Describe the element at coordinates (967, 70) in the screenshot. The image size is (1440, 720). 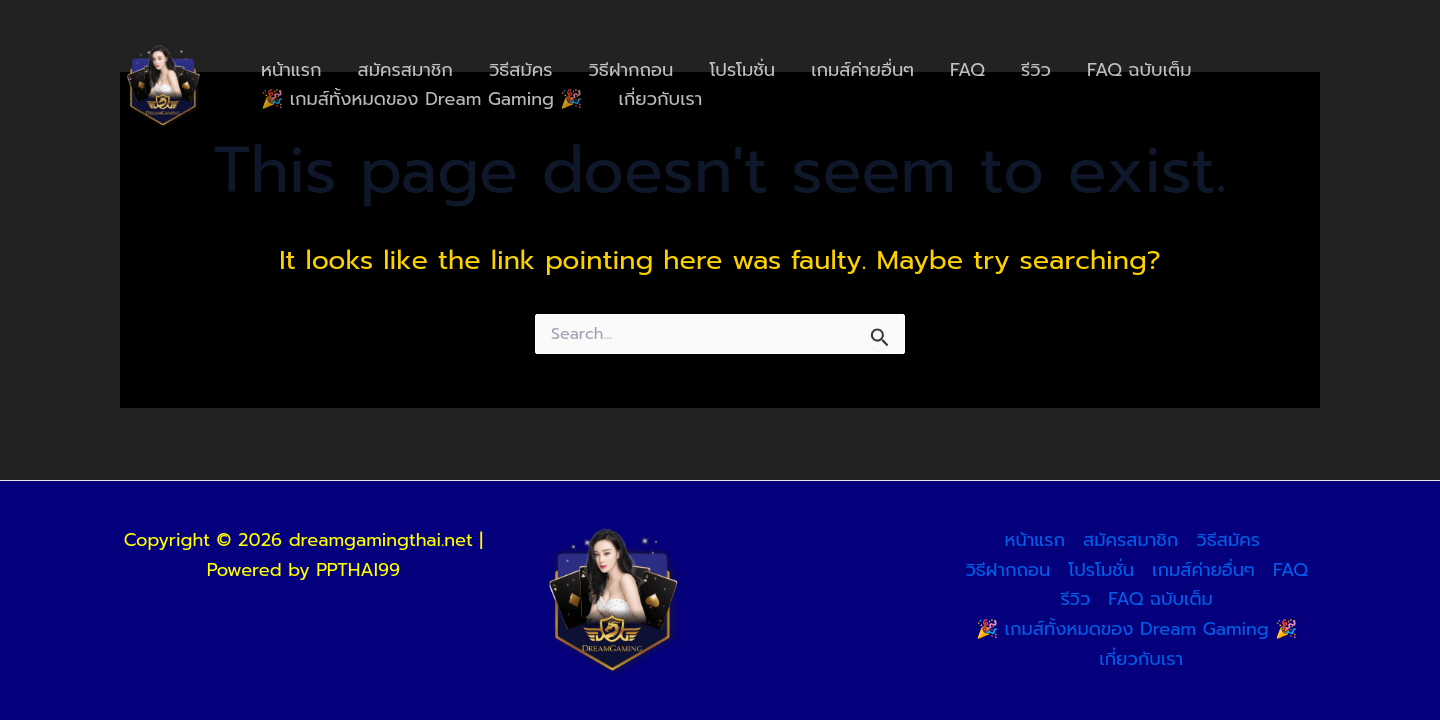
I see `FAQ` at that location.